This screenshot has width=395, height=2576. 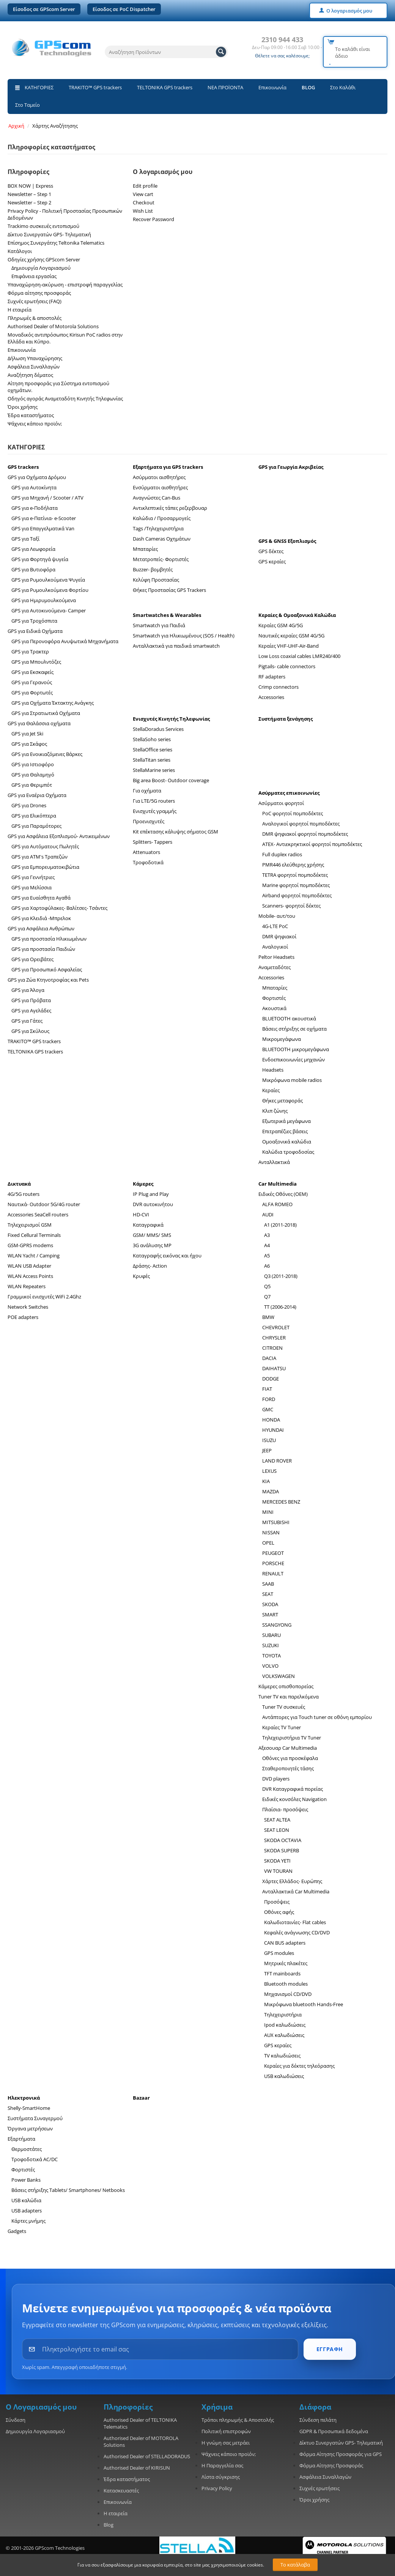 I want to click on Βάσεις στήριξης Tablets/ Smartphones/ Netbooks, so click(x=68, y=2190).